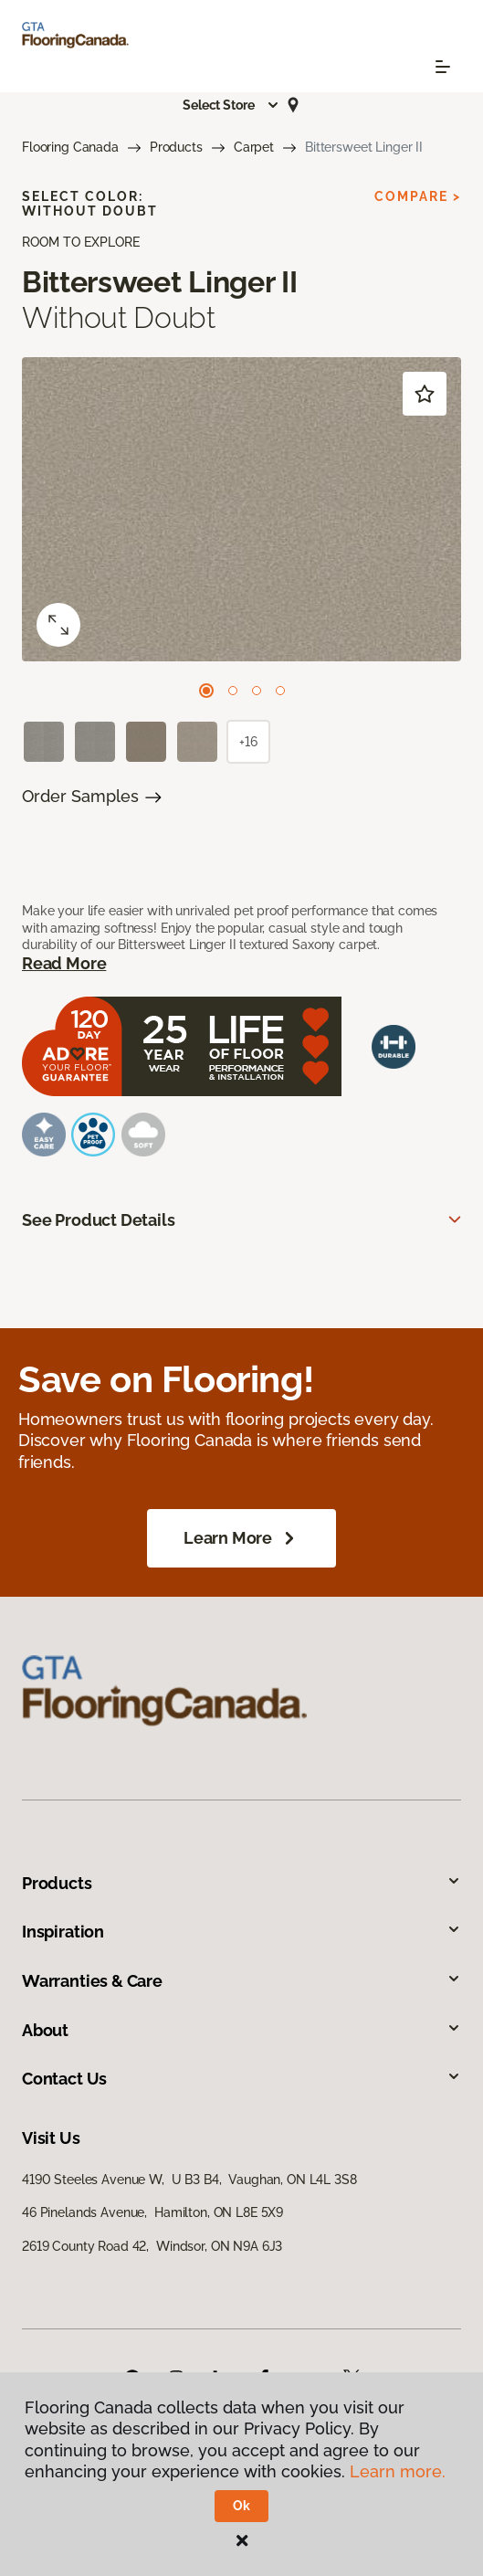 The width and height of the screenshot is (483, 2576). What do you see at coordinates (443, 66) in the screenshot?
I see `[Toggle navigation]` at bounding box center [443, 66].